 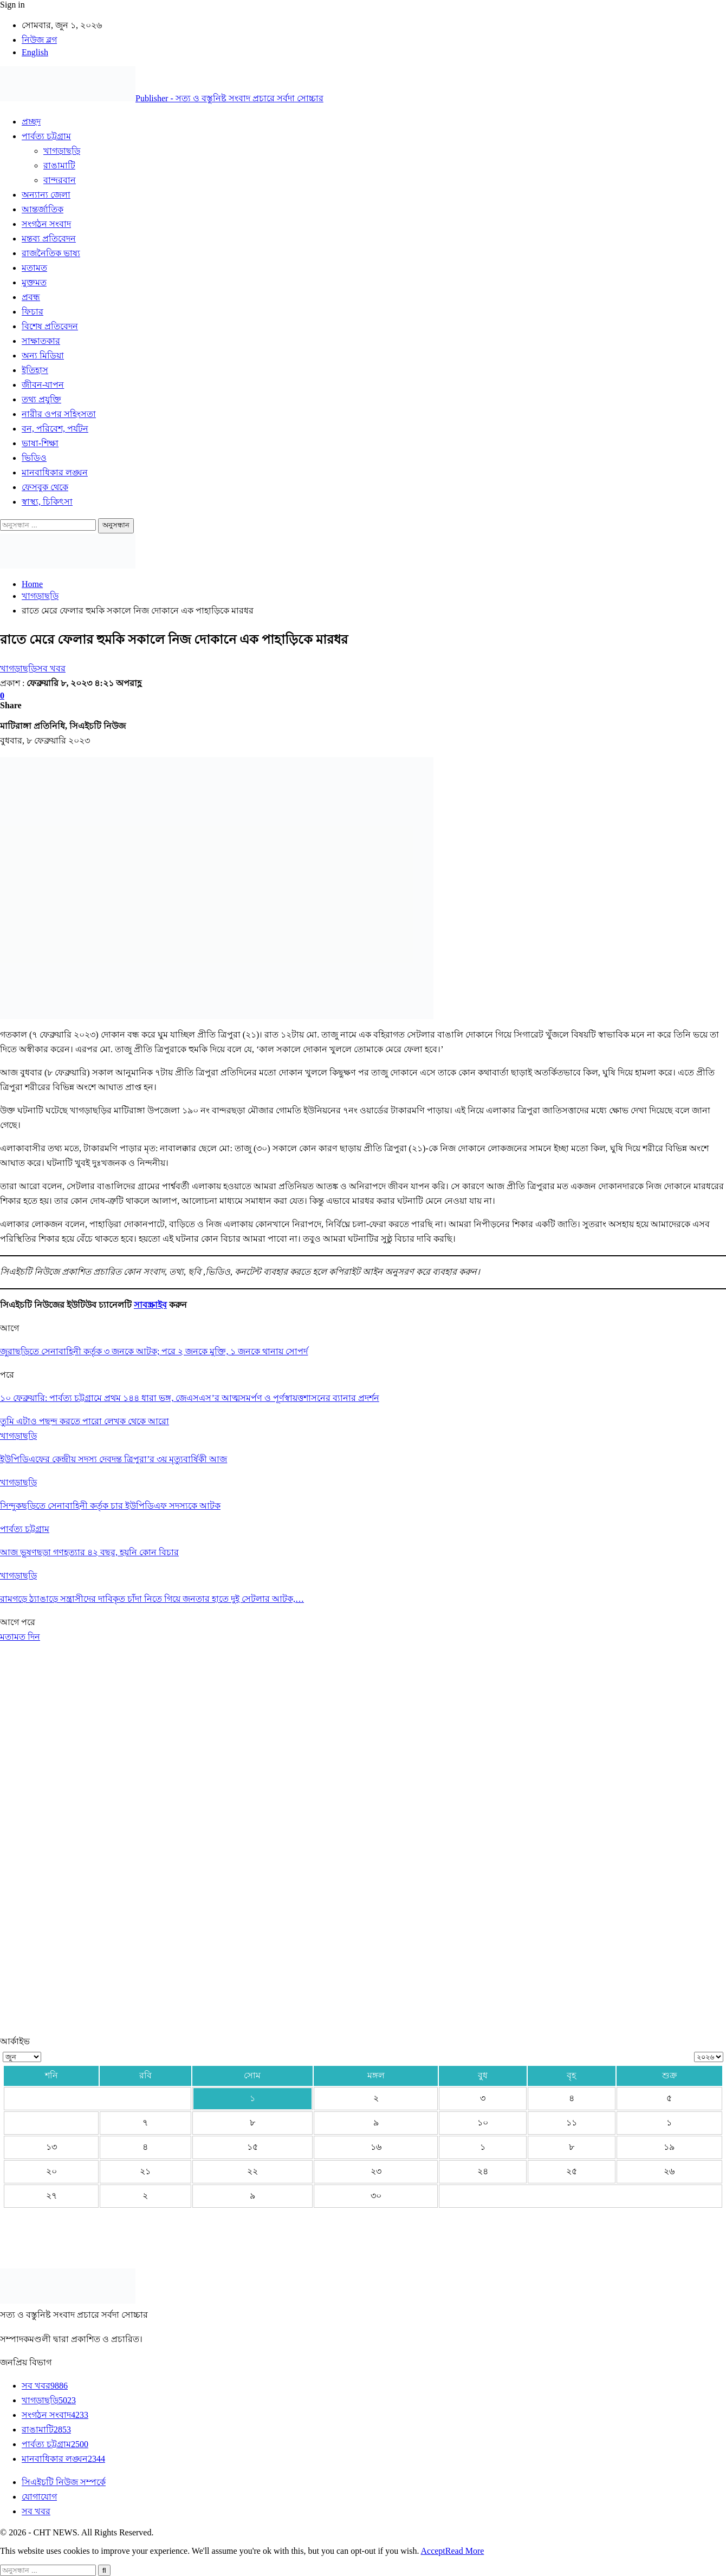 What do you see at coordinates (20, 1636) in the screenshot?
I see `মতামত দিন` at bounding box center [20, 1636].